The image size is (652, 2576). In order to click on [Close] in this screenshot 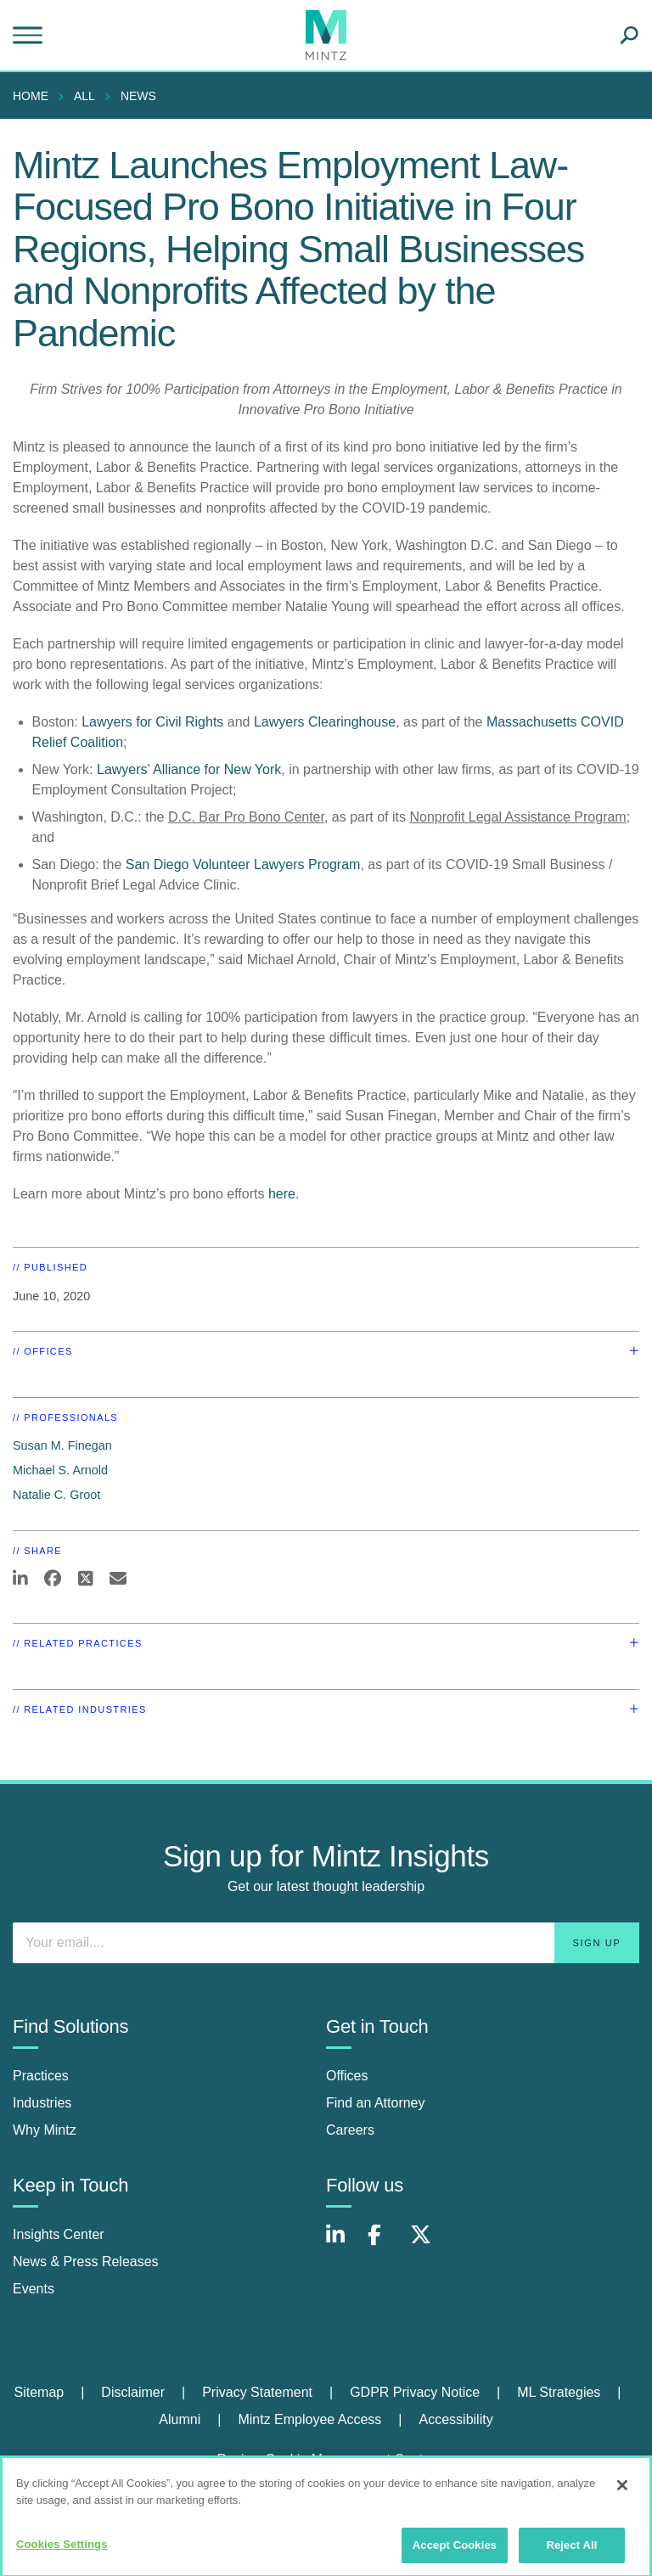, I will do `click(622, 2492)`.